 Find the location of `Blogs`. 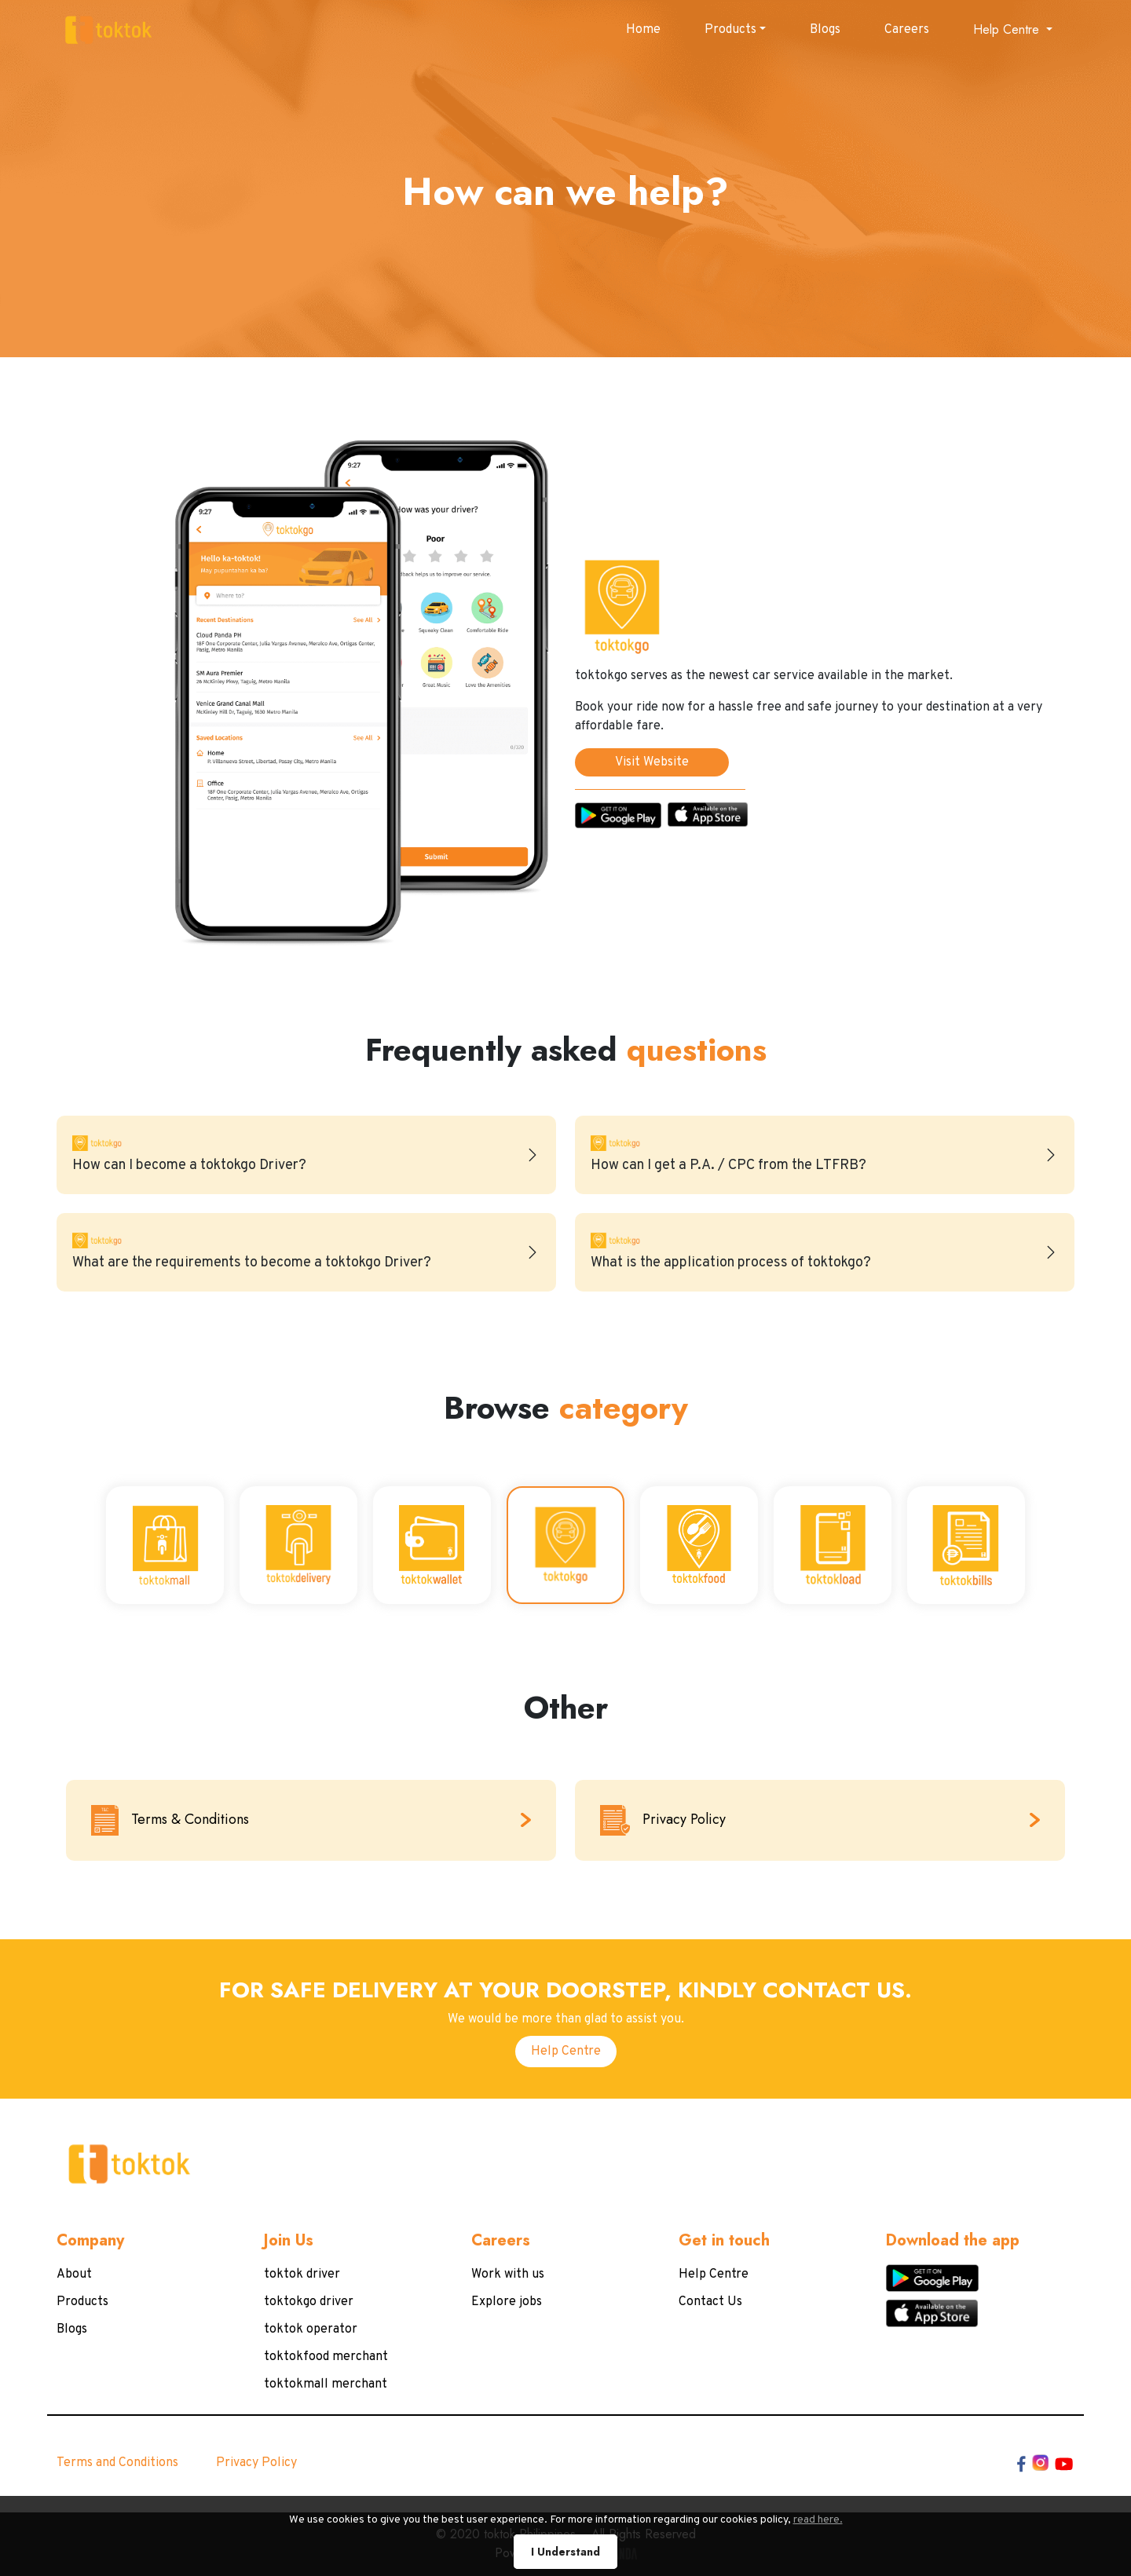

Blogs is located at coordinates (825, 30).